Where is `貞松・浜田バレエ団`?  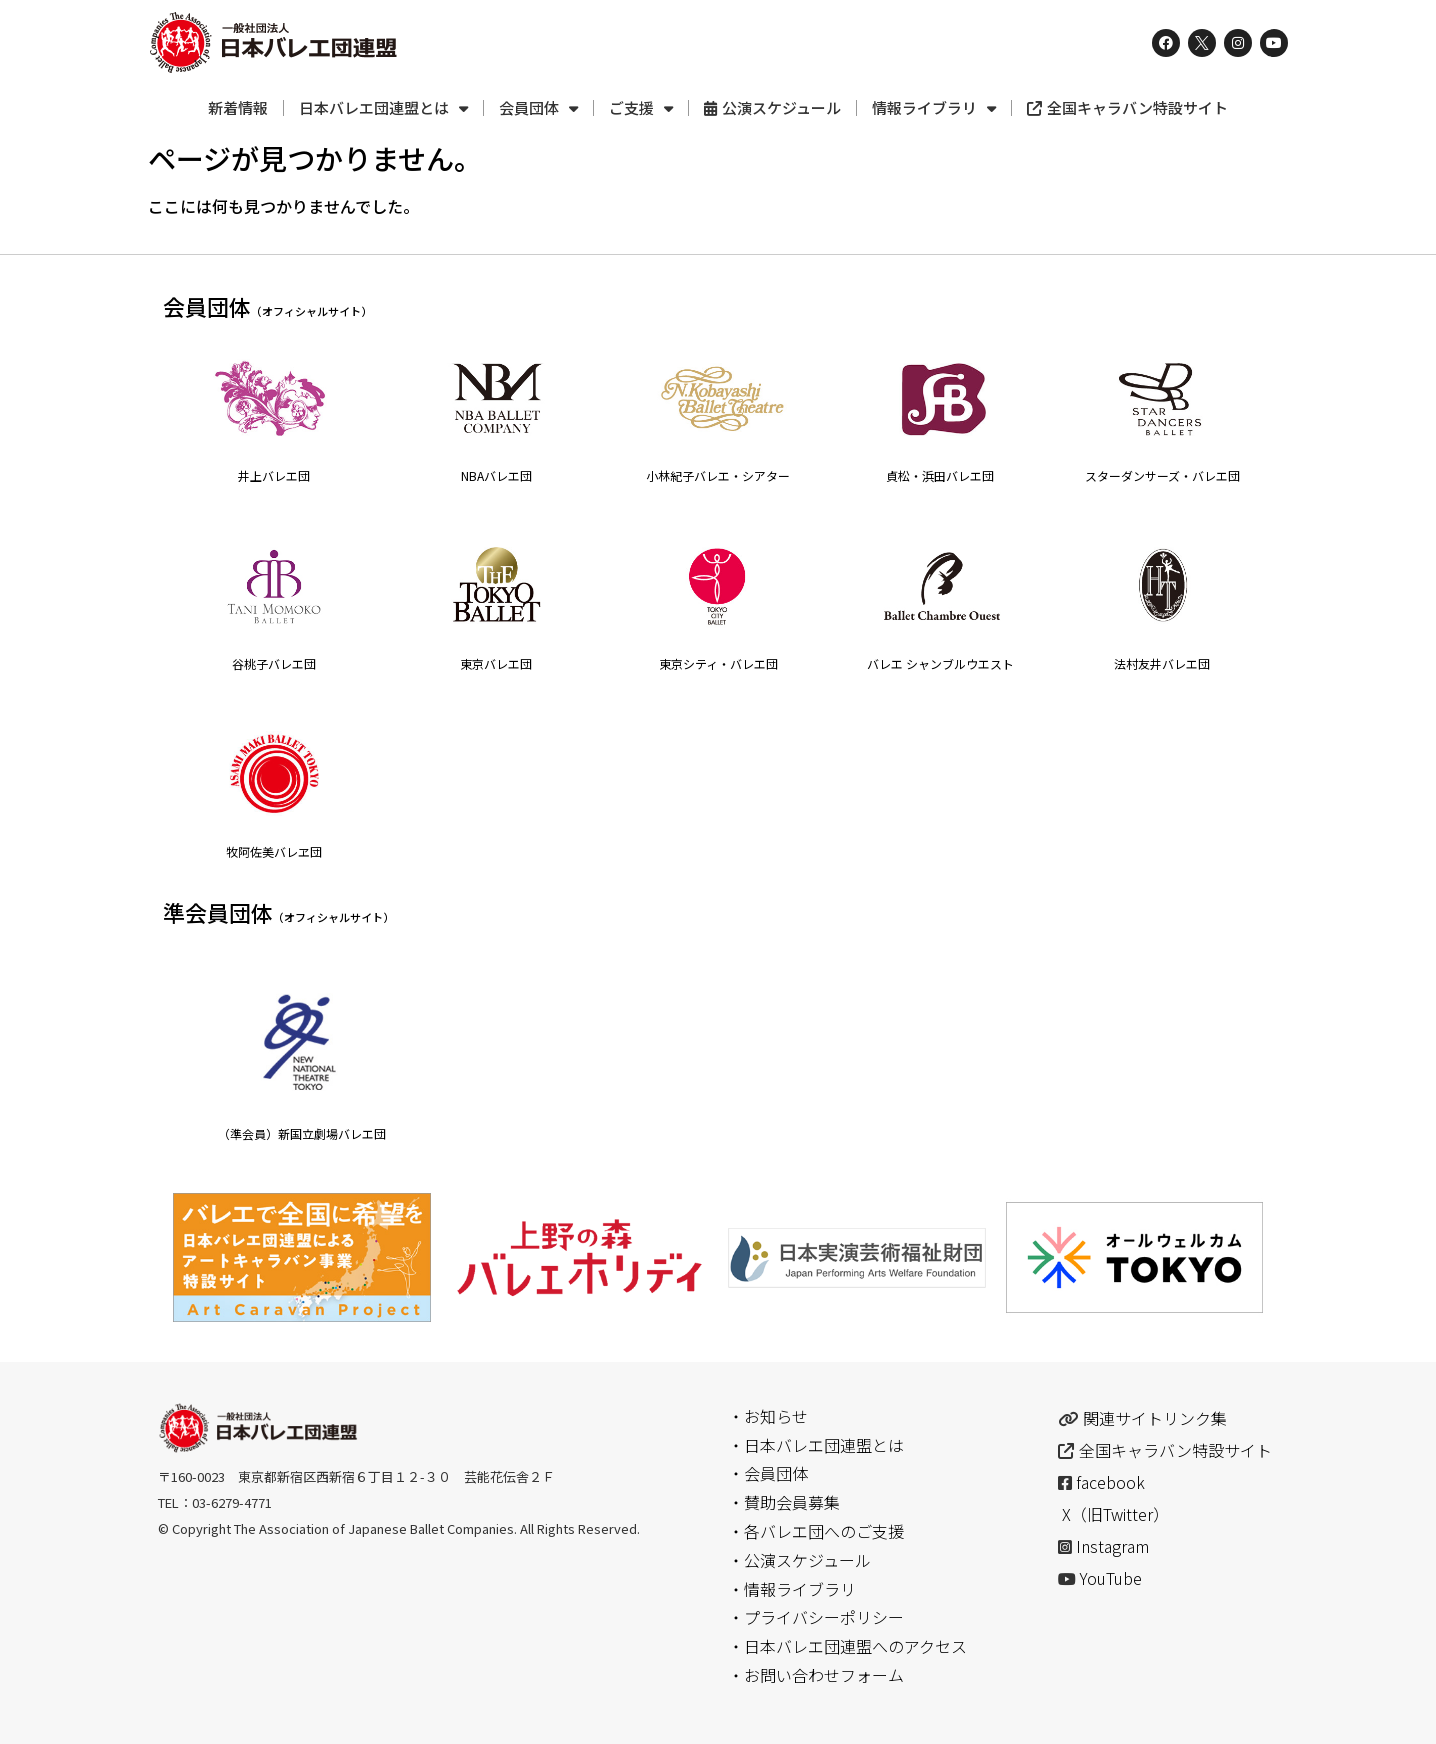
貞松・浜田バレエ団 is located at coordinates (940, 475).